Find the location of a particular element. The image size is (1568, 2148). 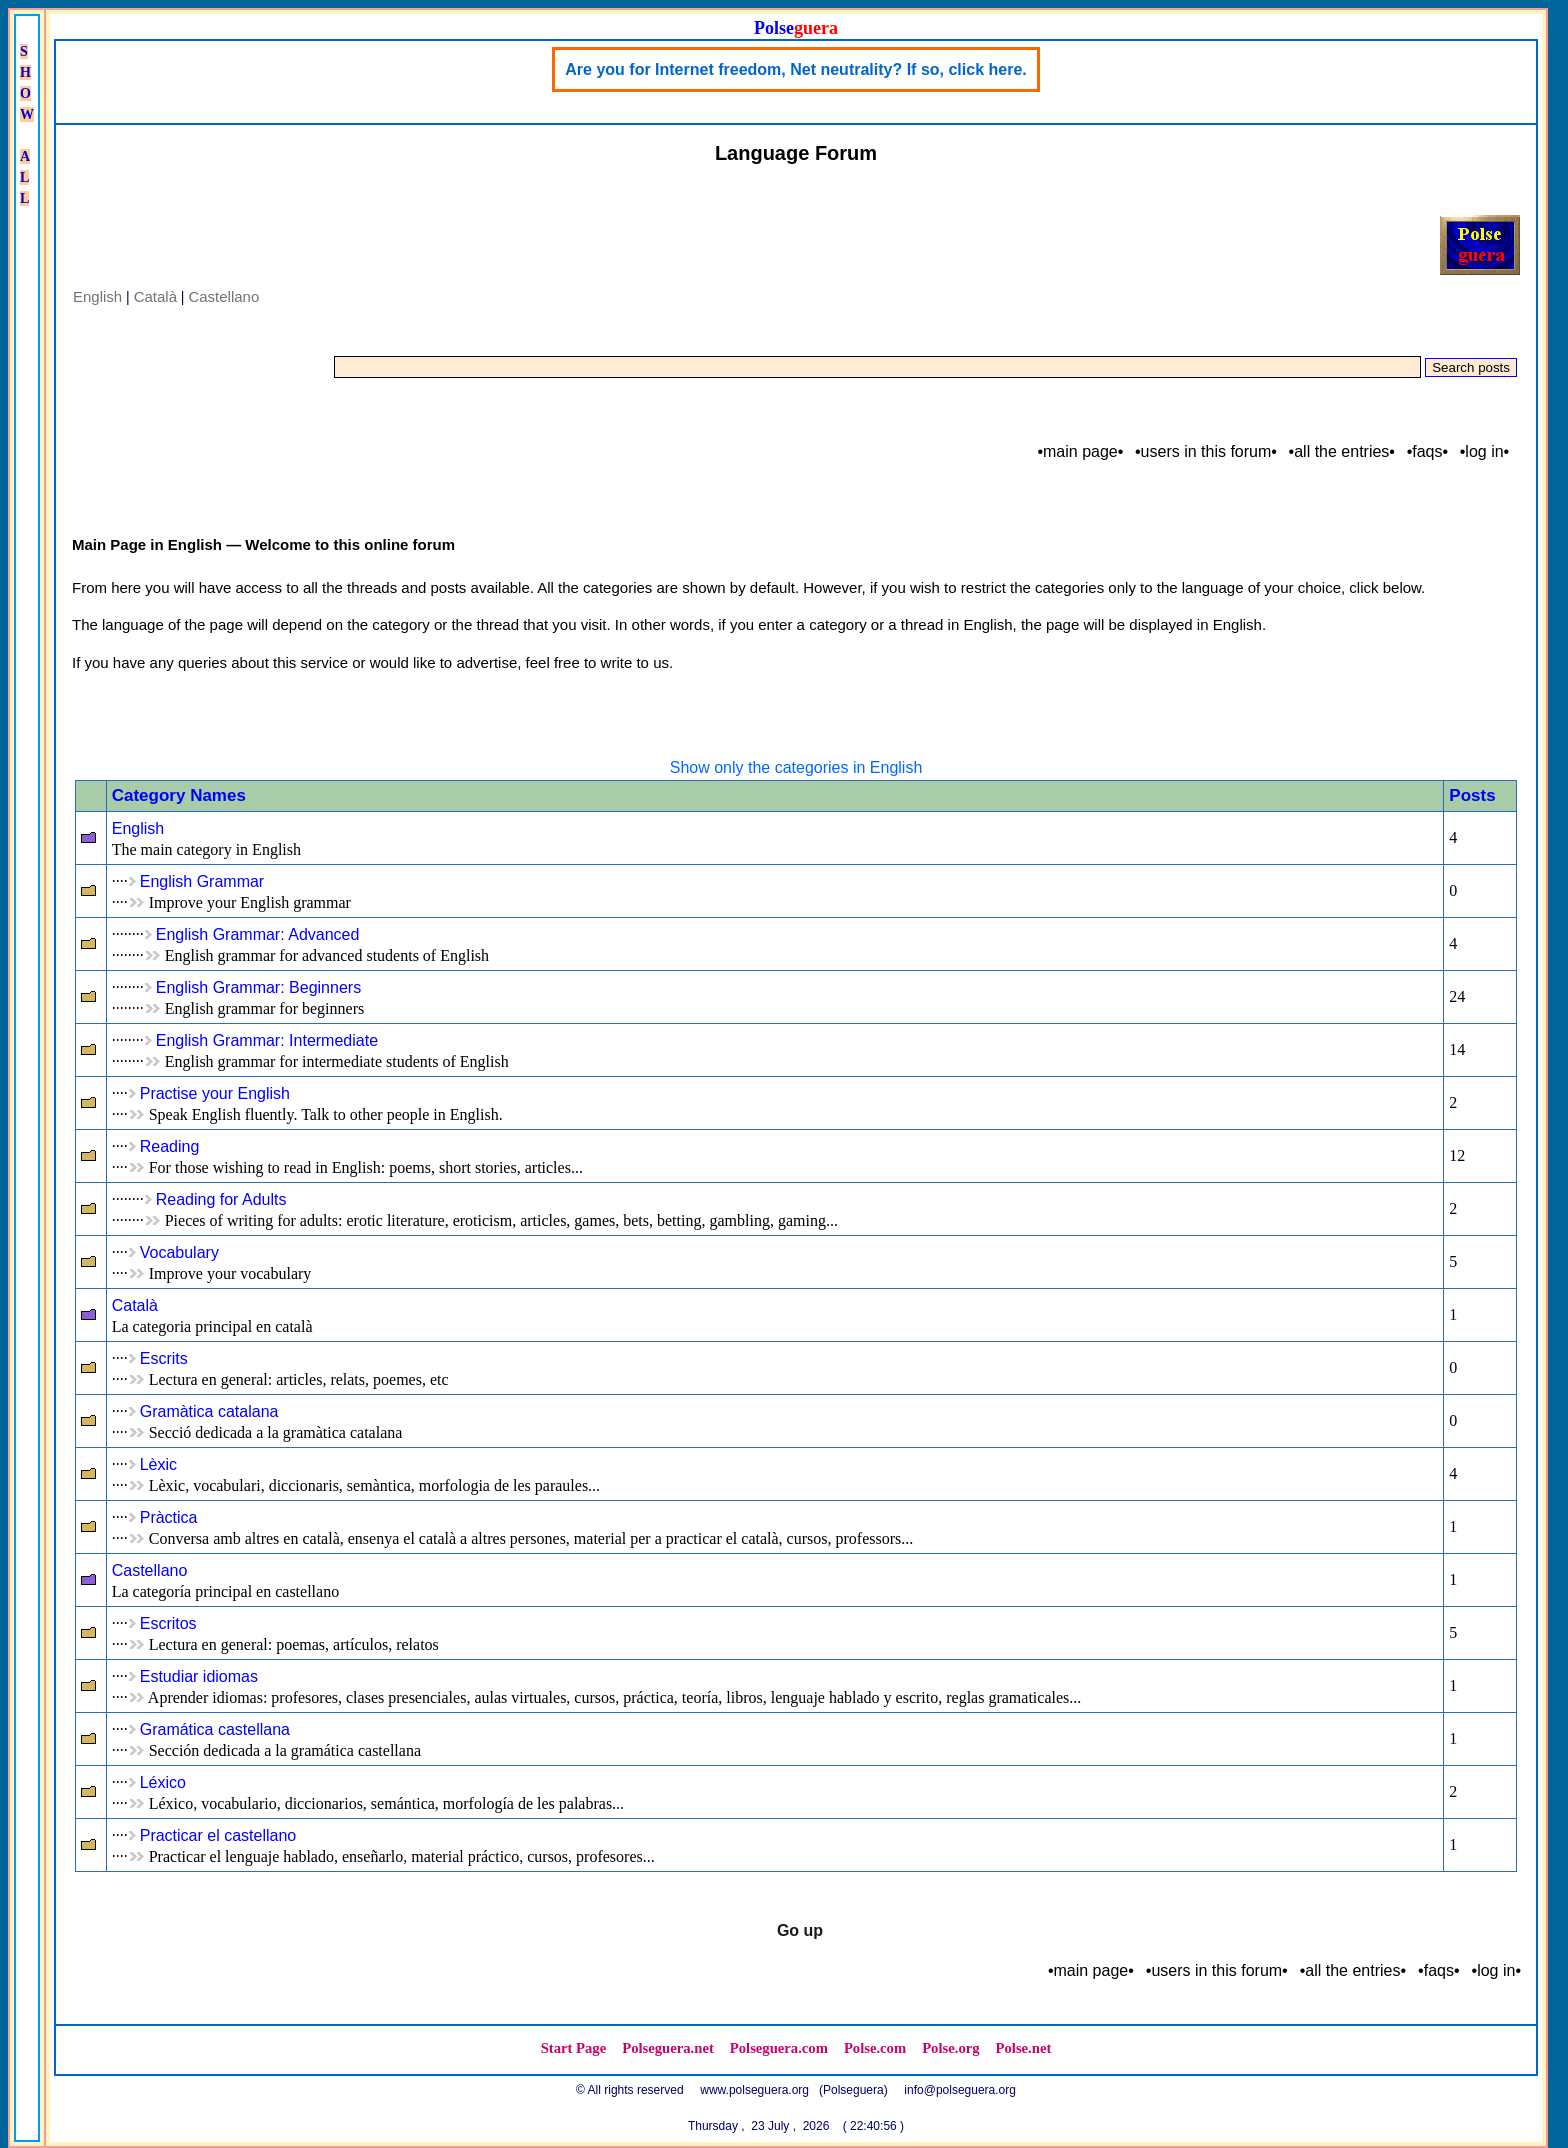

Català is located at coordinates (155, 296).